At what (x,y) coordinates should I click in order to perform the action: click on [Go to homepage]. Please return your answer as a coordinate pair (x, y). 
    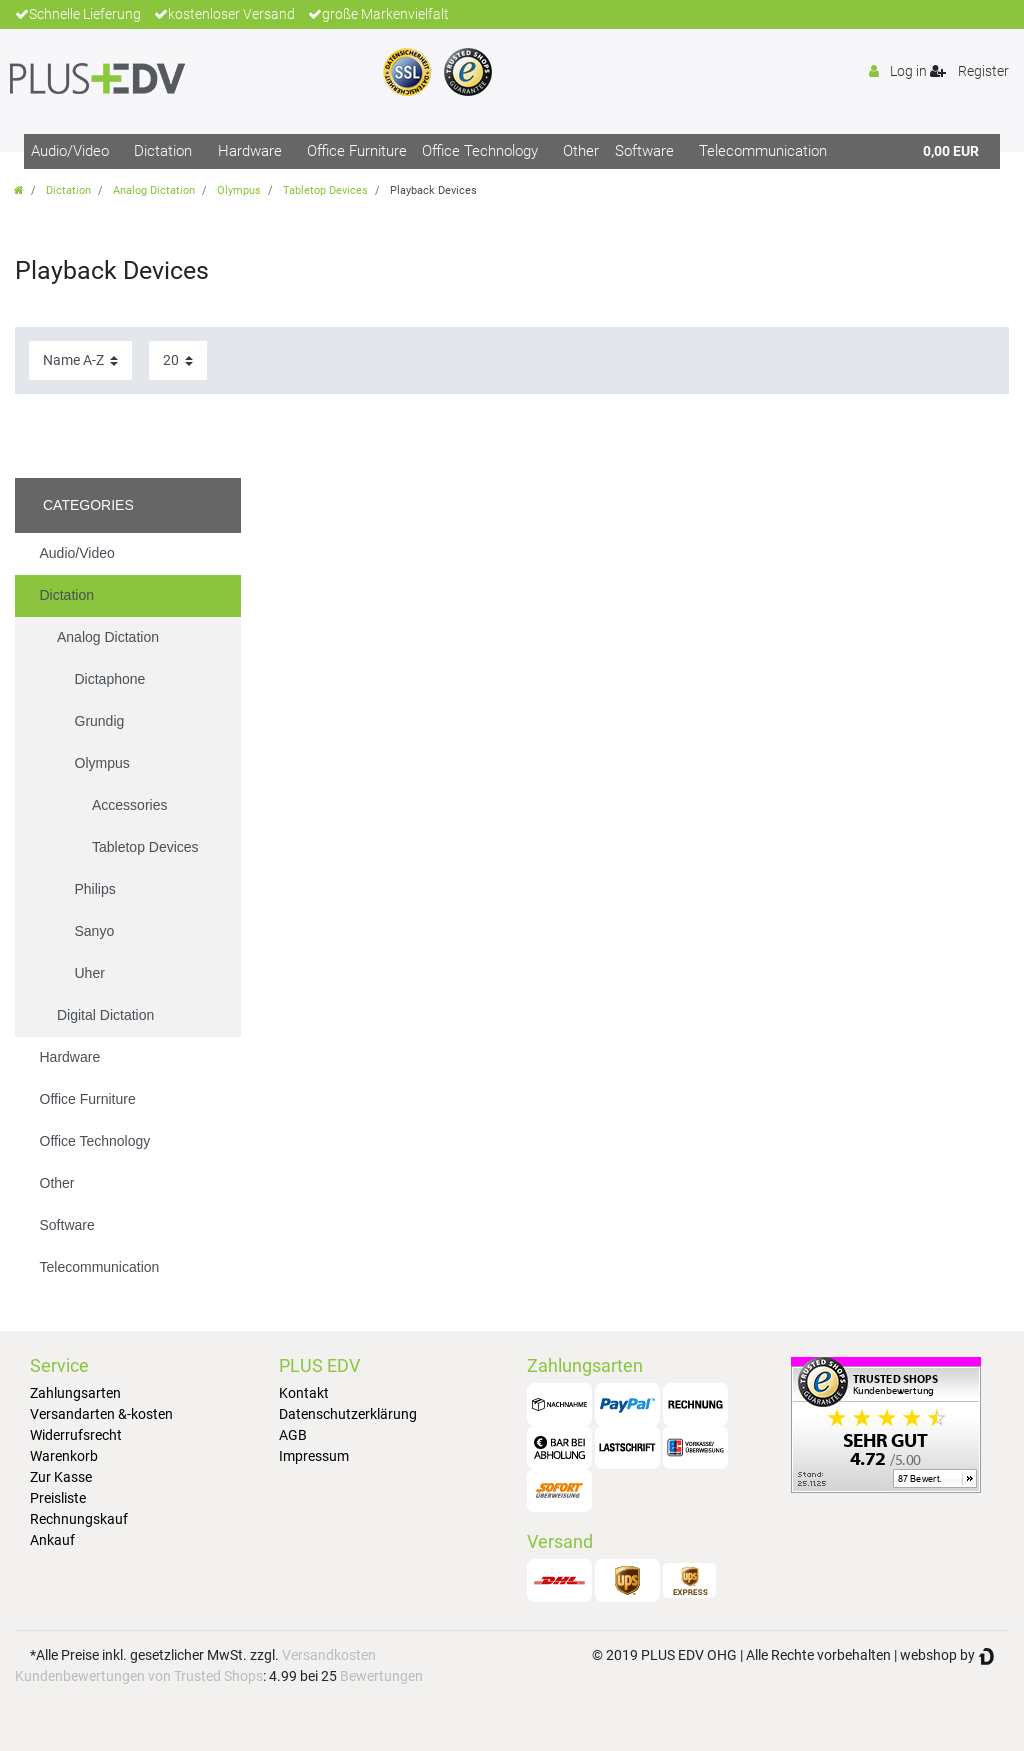
    Looking at the image, I should click on (19, 190).